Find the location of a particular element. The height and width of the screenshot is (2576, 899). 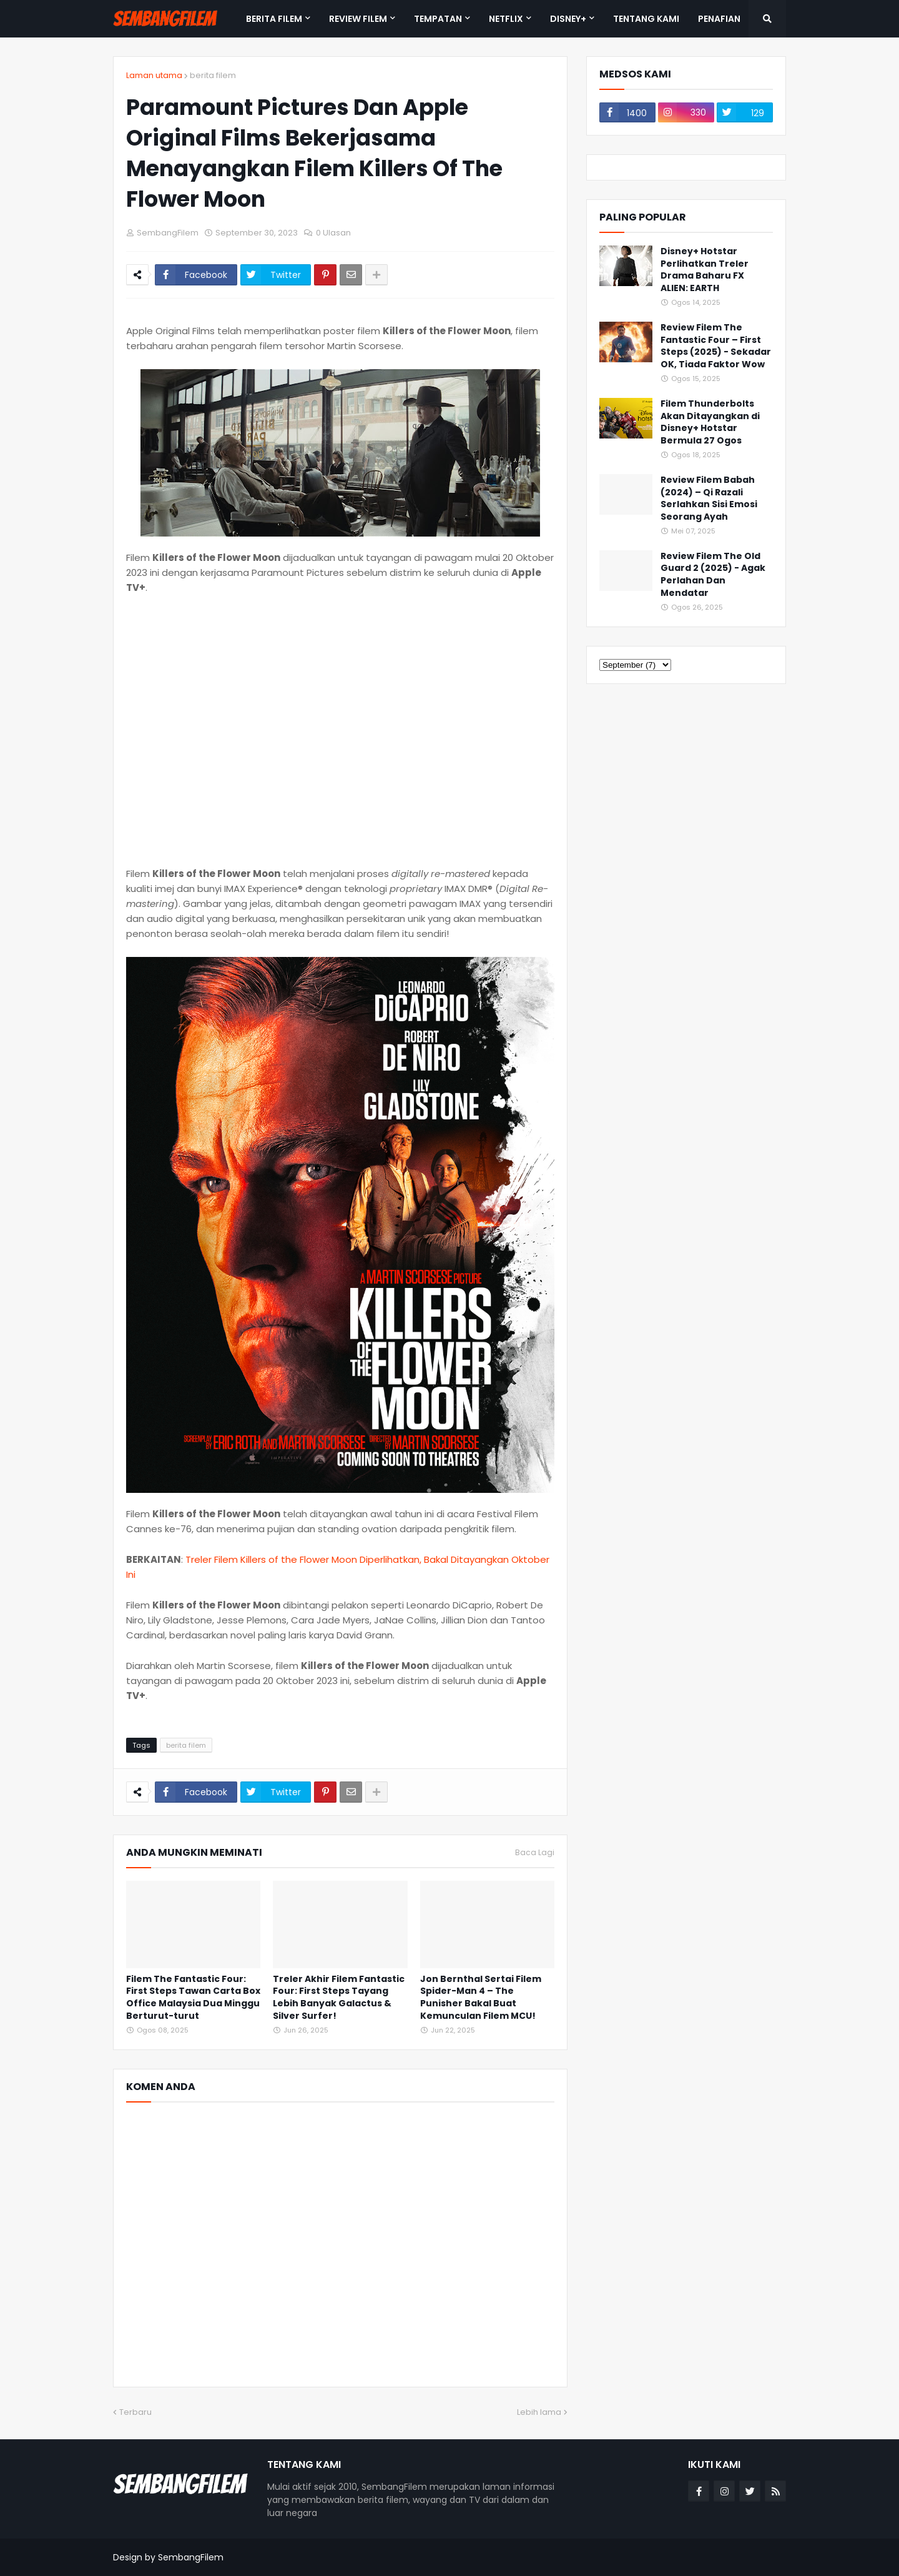

REVIEW FILEM [menuitem] is located at coordinates (358, 18).